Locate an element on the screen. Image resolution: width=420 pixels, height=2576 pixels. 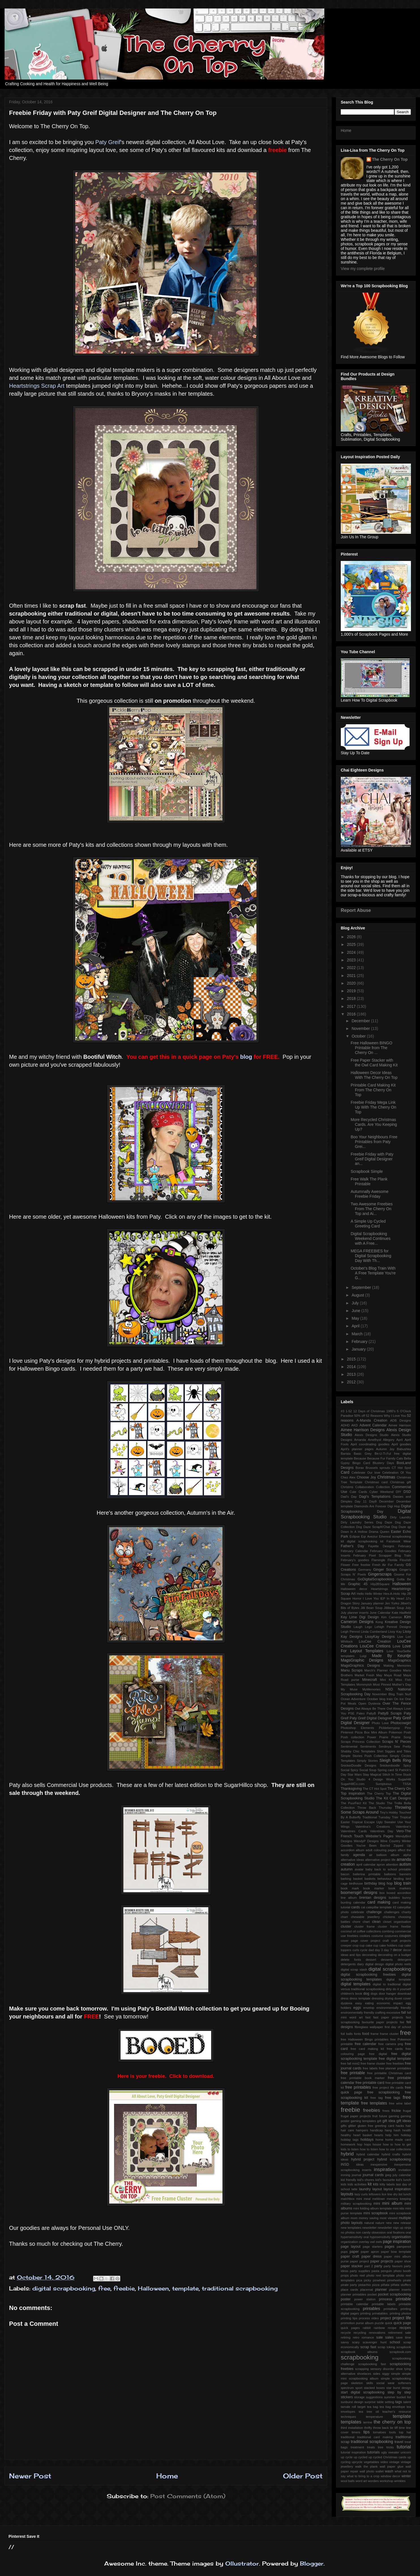
Hello is located at coordinates (360, 1593).